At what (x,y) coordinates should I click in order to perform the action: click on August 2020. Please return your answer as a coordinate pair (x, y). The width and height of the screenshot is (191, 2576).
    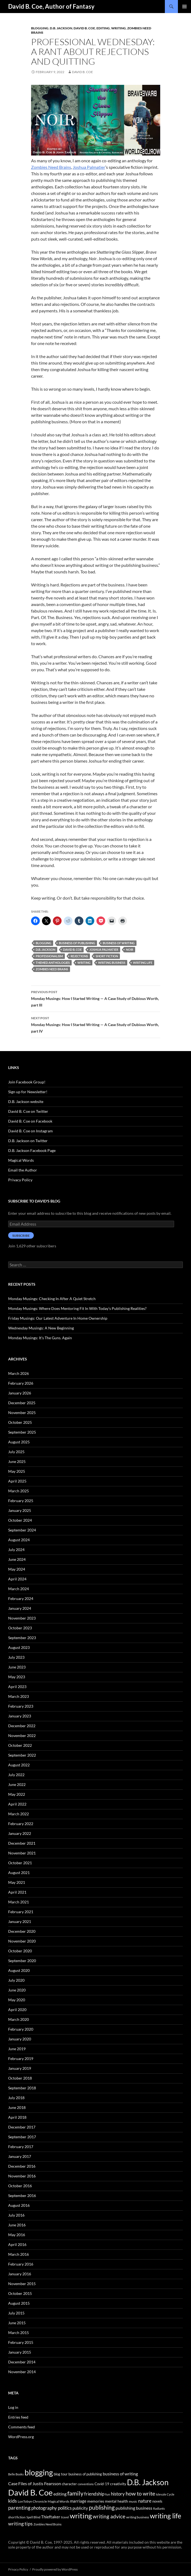
    Looking at the image, I should click on (19, 1970).